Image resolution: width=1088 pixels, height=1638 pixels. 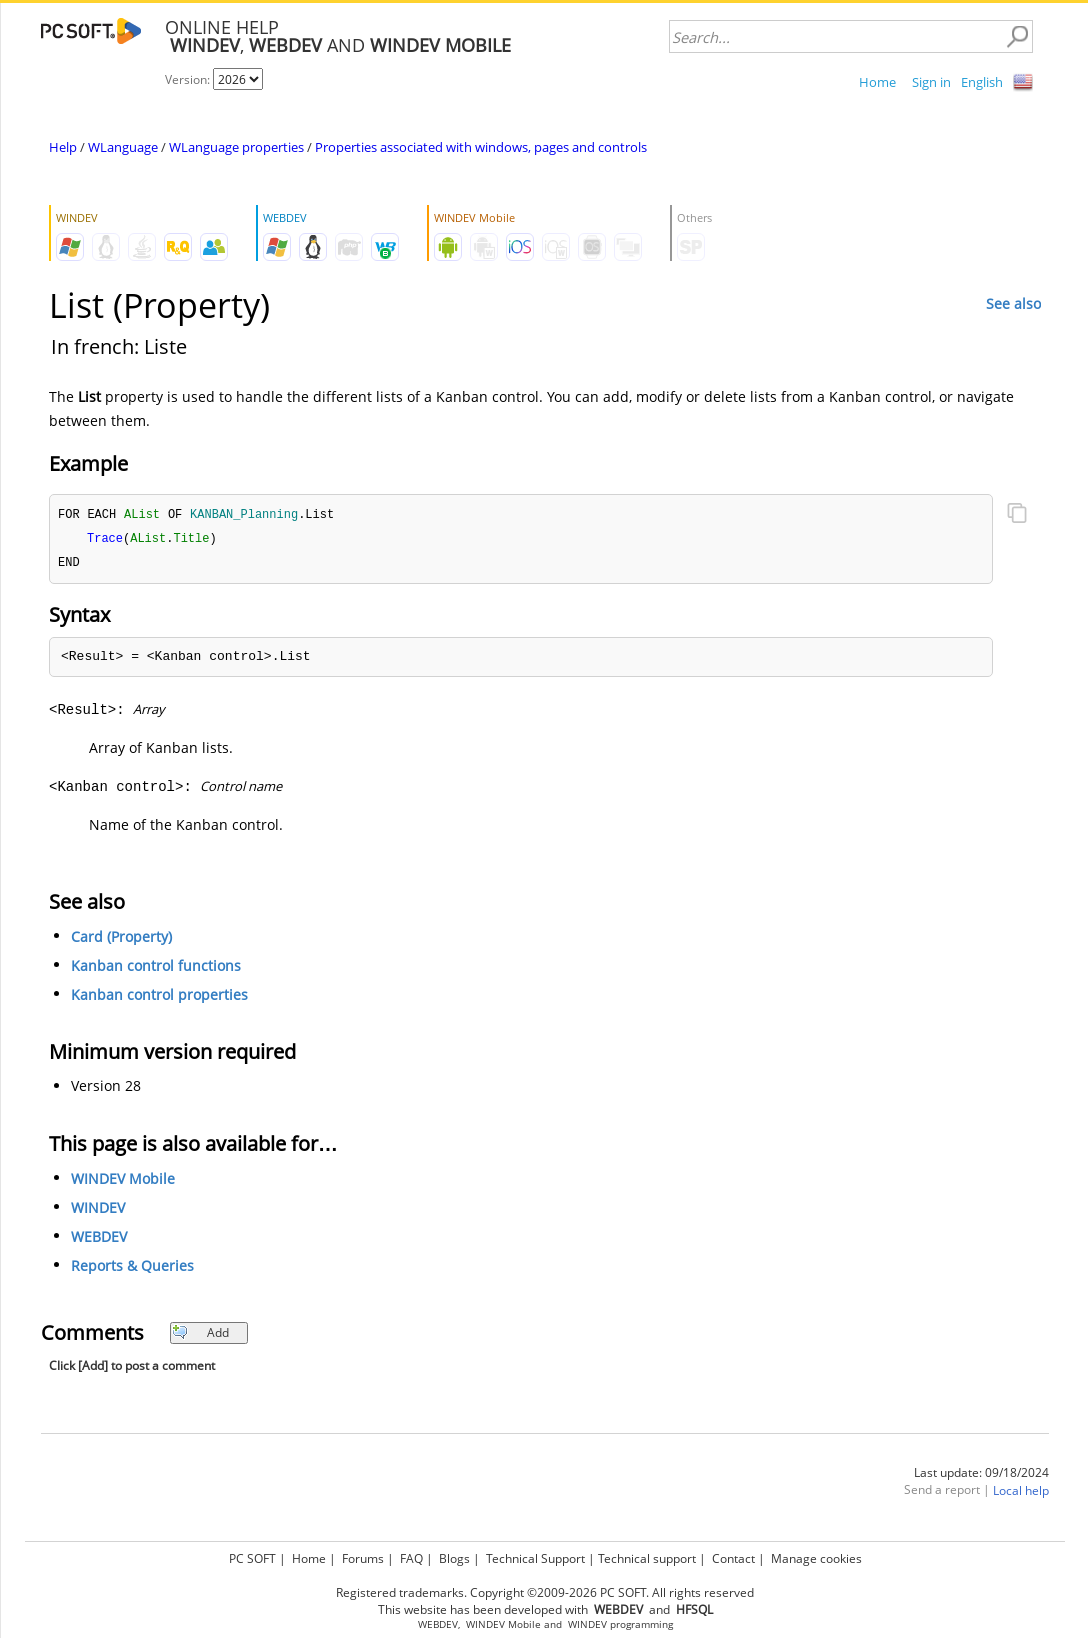 What do you see at coordinates (363, 1558) in the screenshot?
I see `Forums` at bounding box center [363, 1558].